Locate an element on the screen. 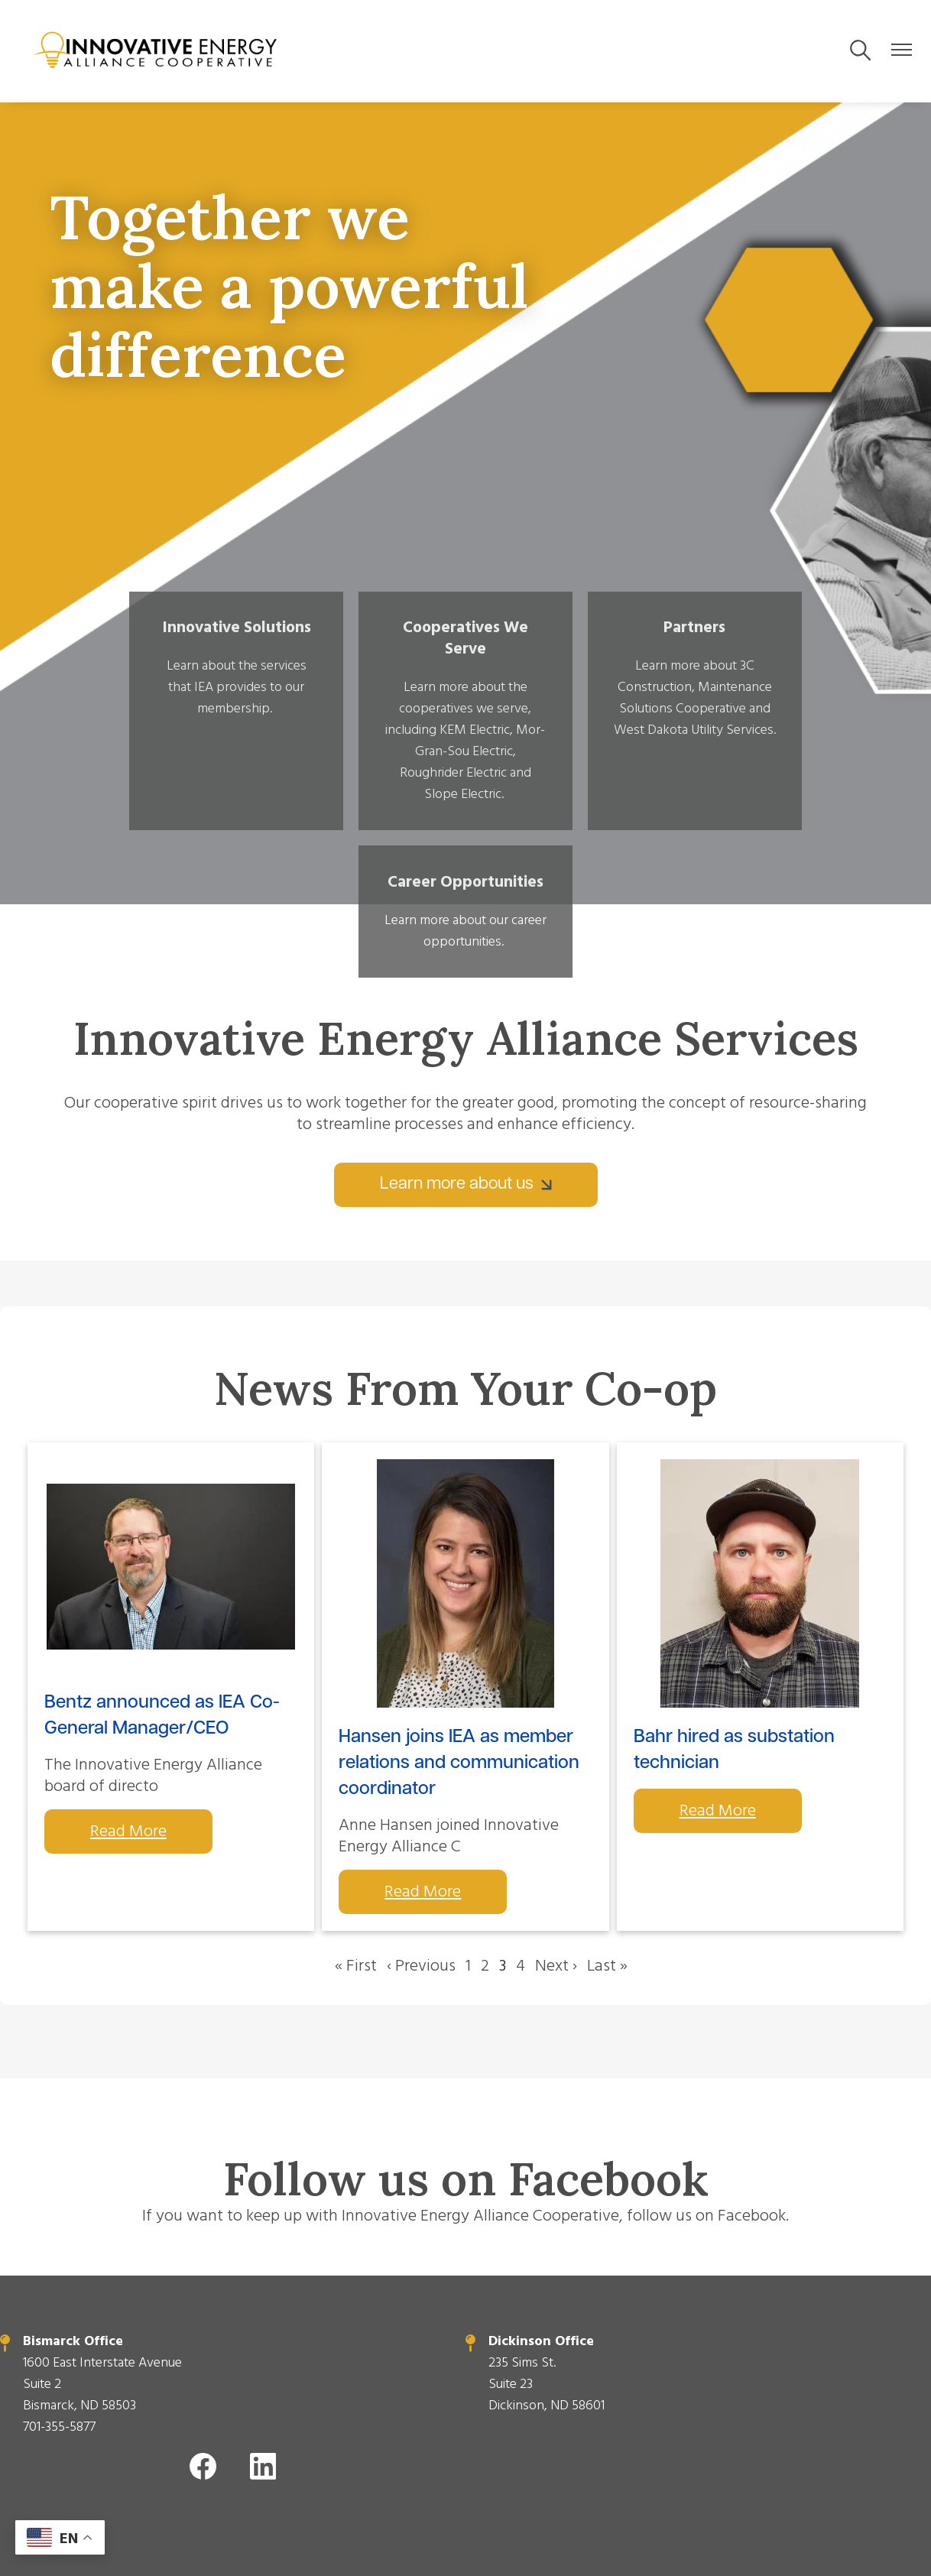 The width and height of the screenshot is (931, 2576). Cooperatives We Serve is located at coordinates (361, 640).